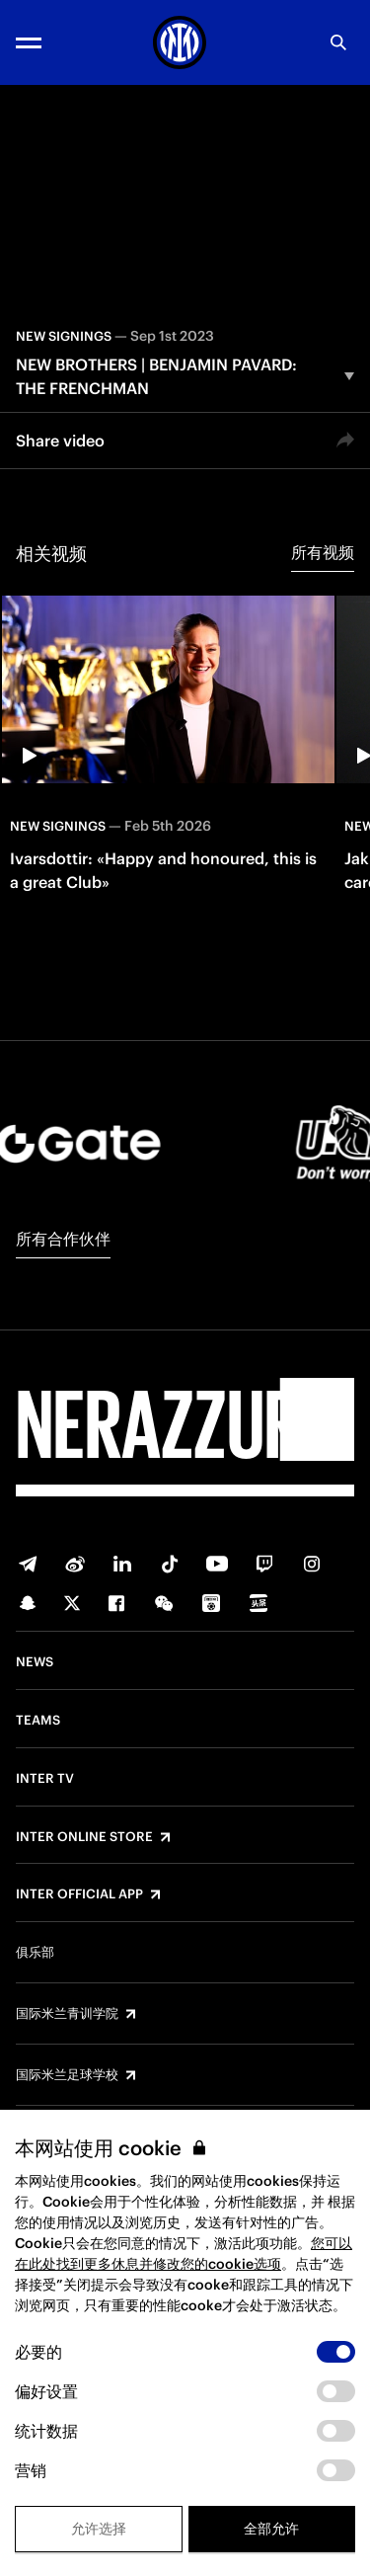 The height and width of the screenshot is (2576, 370). Describe the element at coordinates (45, 1779) in the screenshot. I see `Inter TV` at that location.